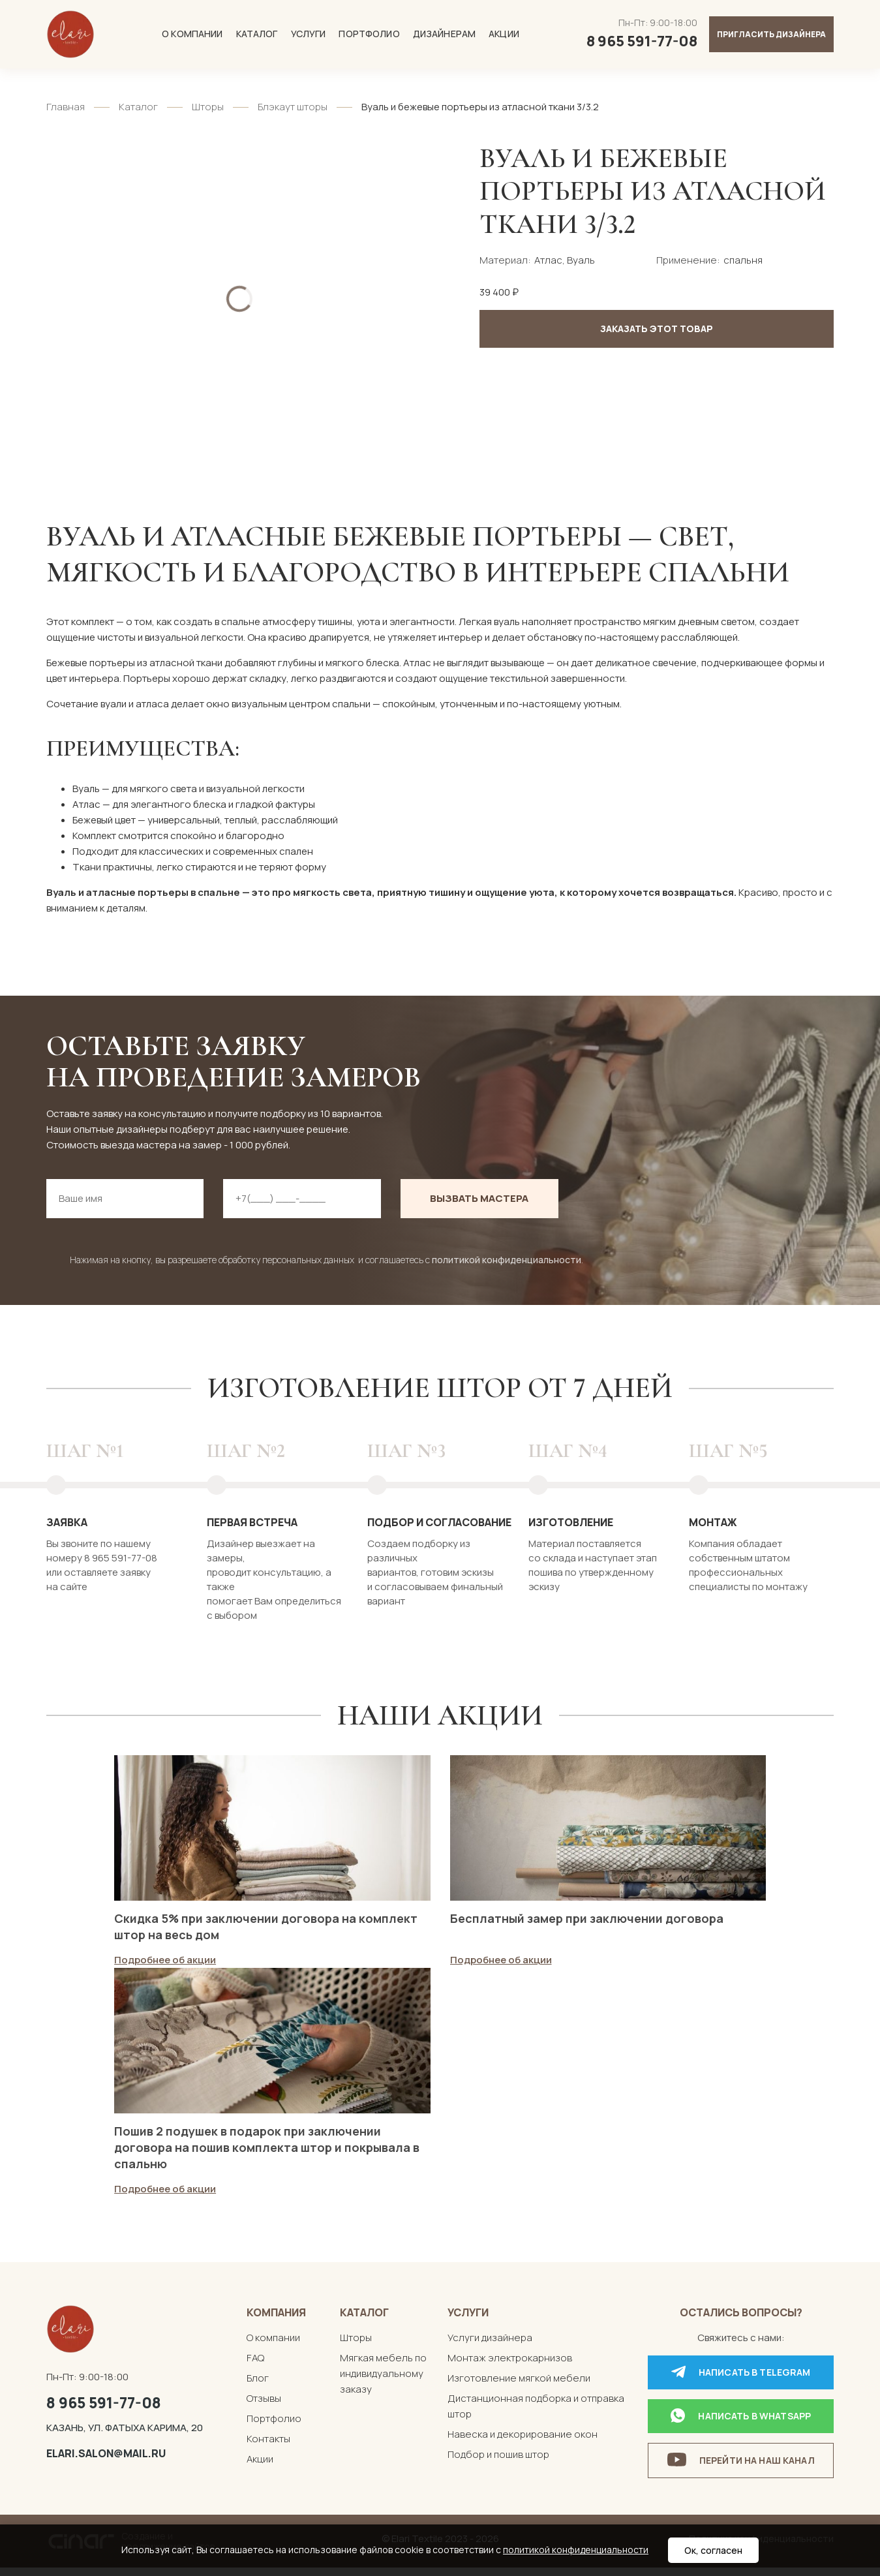  What do you see at coordinates (192, 33) in the screenshot?
I see `О компании` at bounding box center [192, 33].